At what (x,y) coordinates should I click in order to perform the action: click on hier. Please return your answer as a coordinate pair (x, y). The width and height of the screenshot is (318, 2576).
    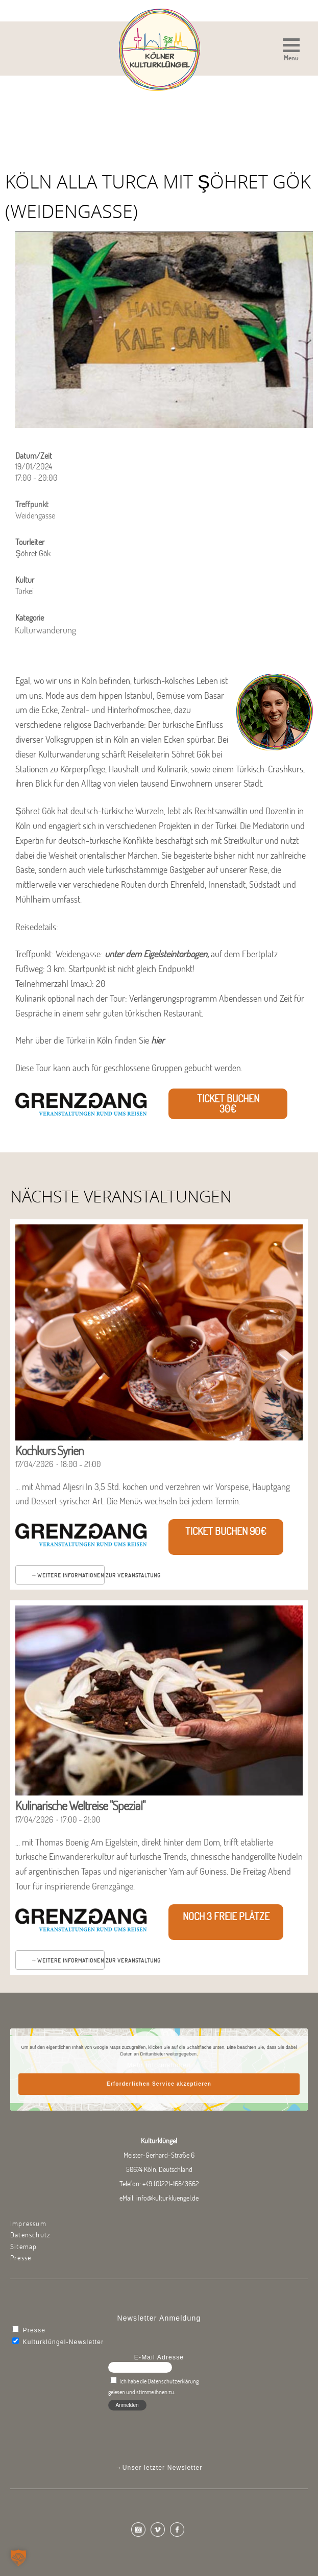
    Looking at the image, I should click on (157, 1040).